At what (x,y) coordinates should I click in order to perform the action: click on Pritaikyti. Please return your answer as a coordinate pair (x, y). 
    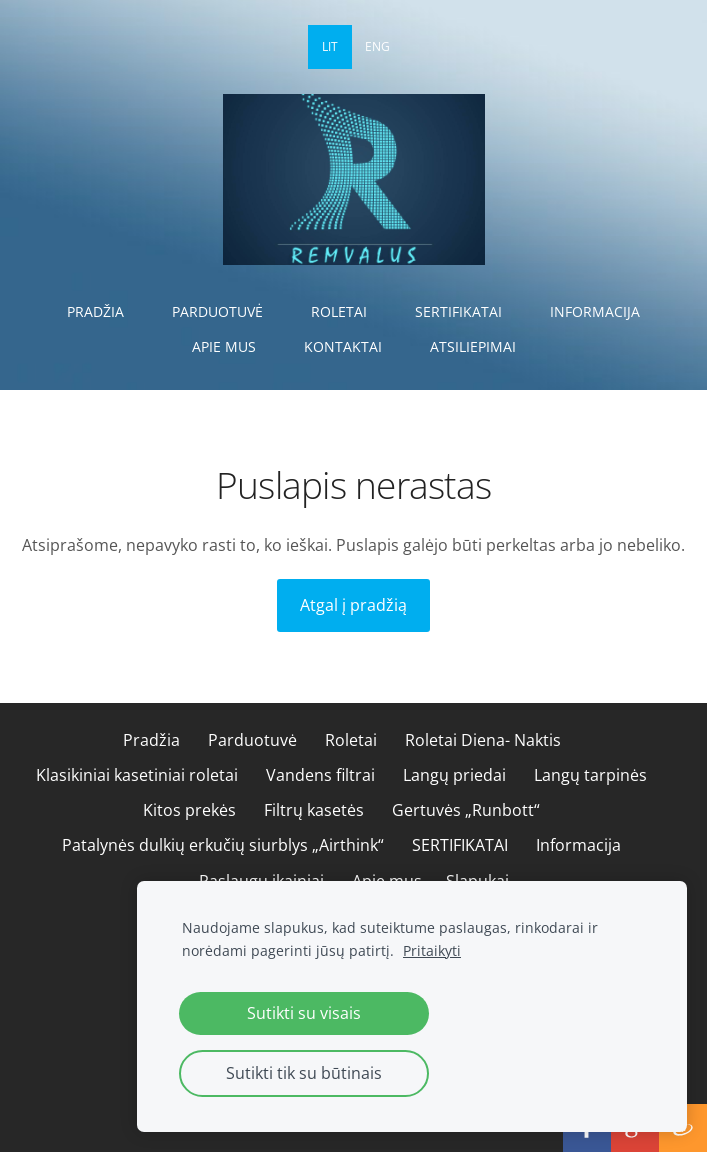
    Looking at the image, I should click on (432, 950).